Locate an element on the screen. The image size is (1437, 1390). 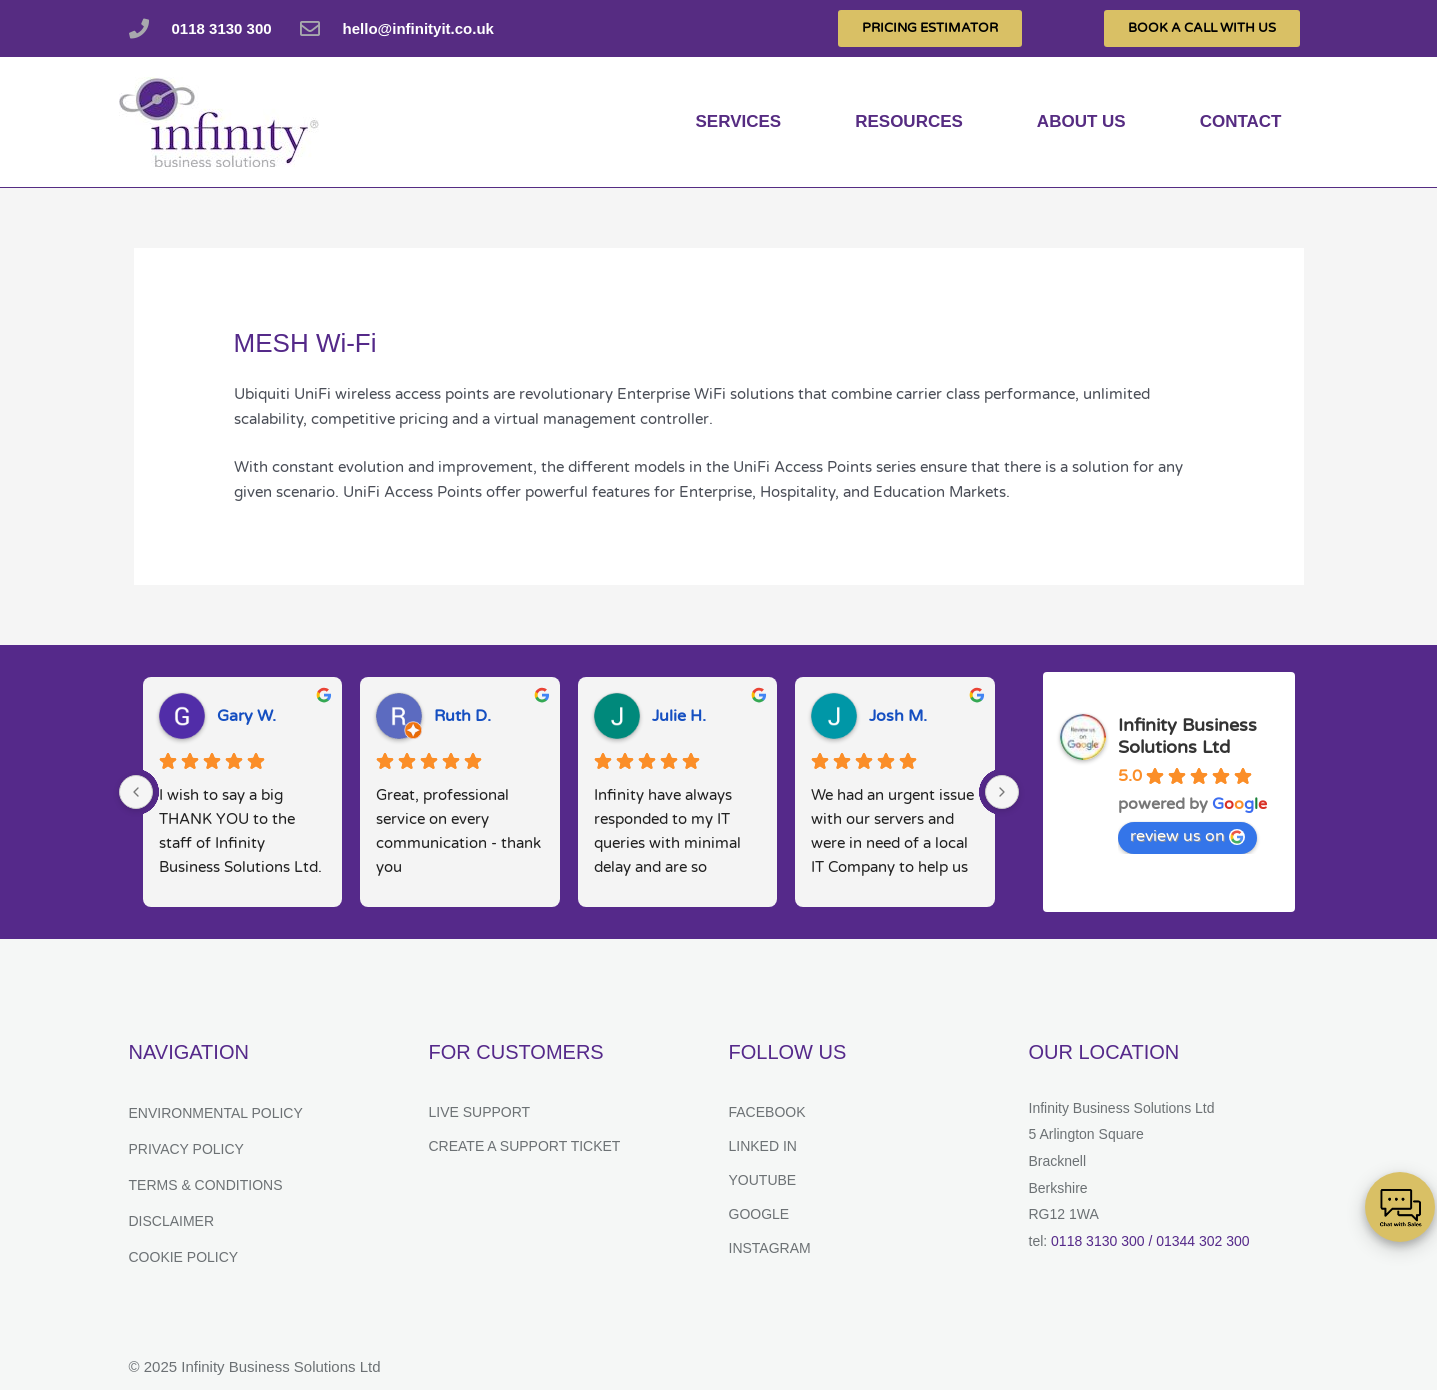
Infinity Business Solutions Ltd is located at coordinates (1187, 736).